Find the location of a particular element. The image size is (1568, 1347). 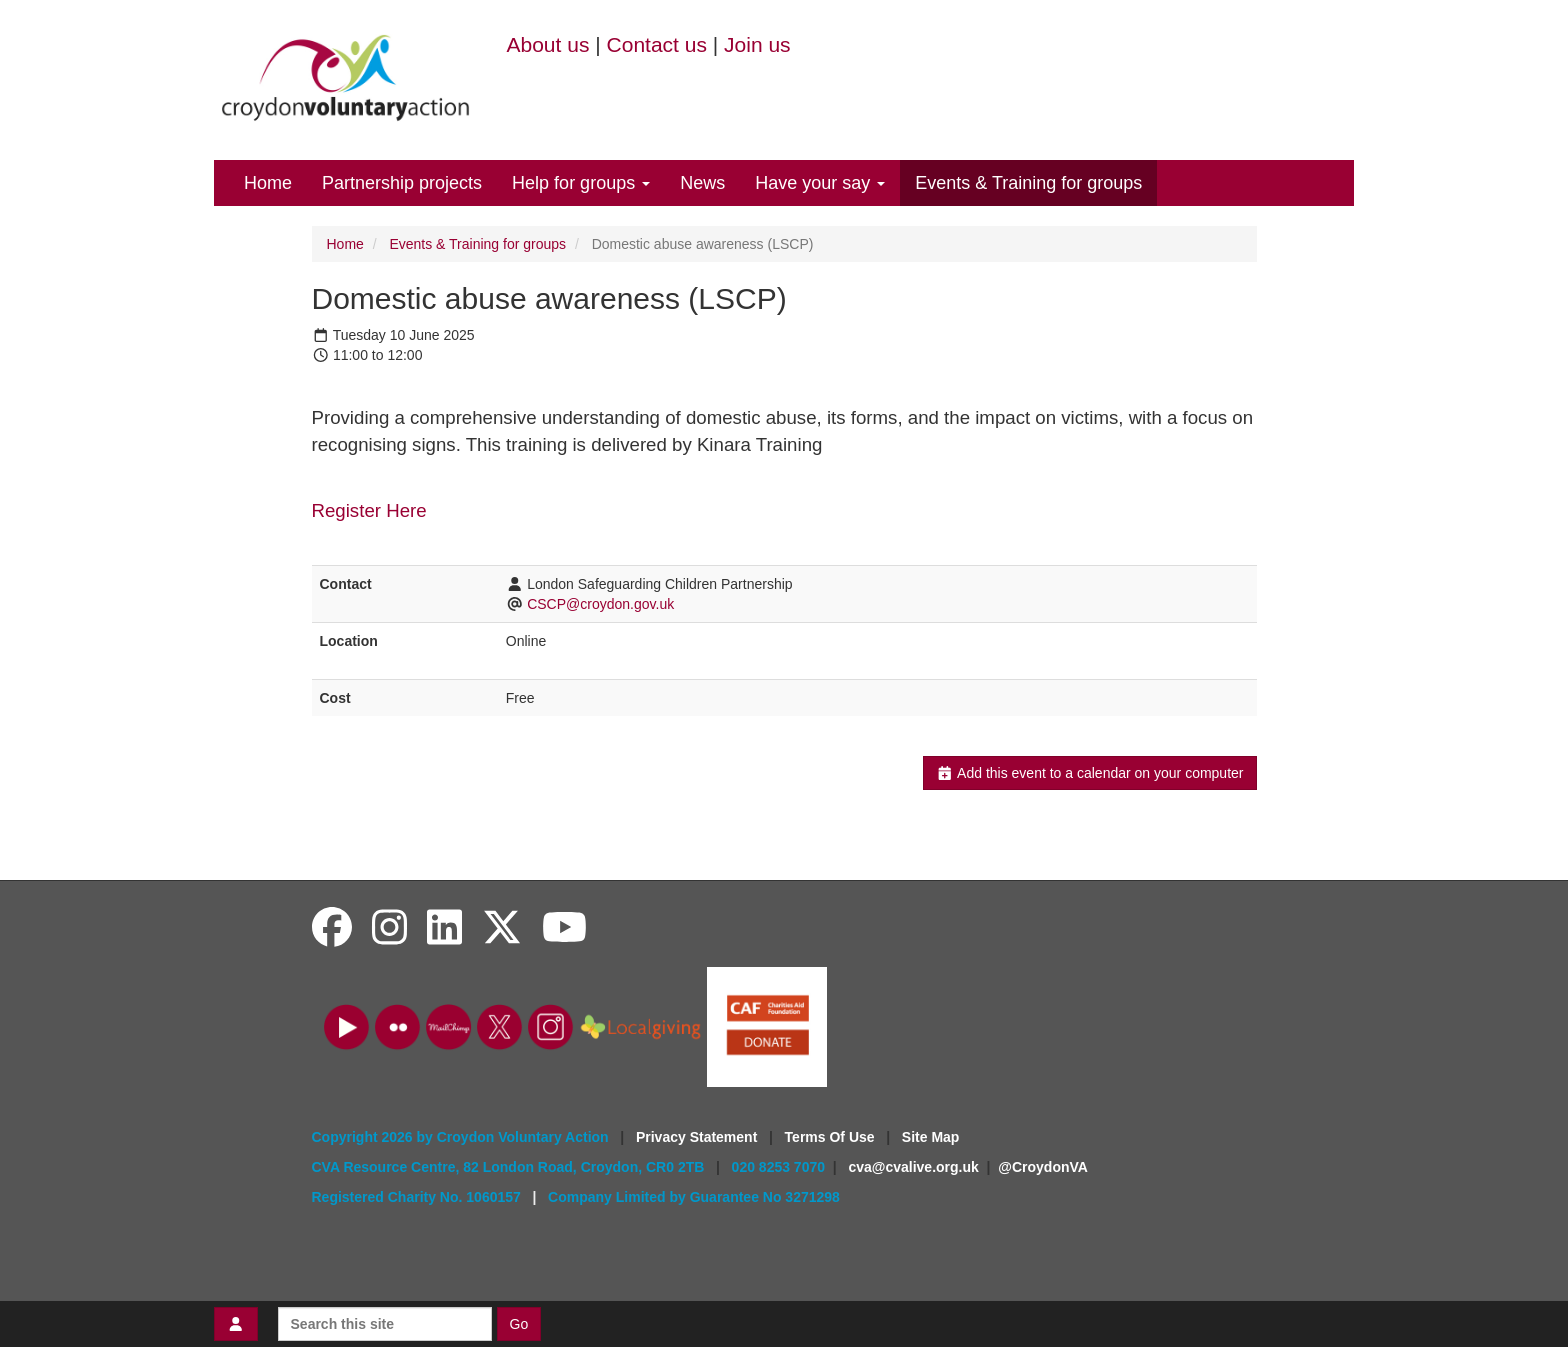

About us is located at coordinates (548, 44).